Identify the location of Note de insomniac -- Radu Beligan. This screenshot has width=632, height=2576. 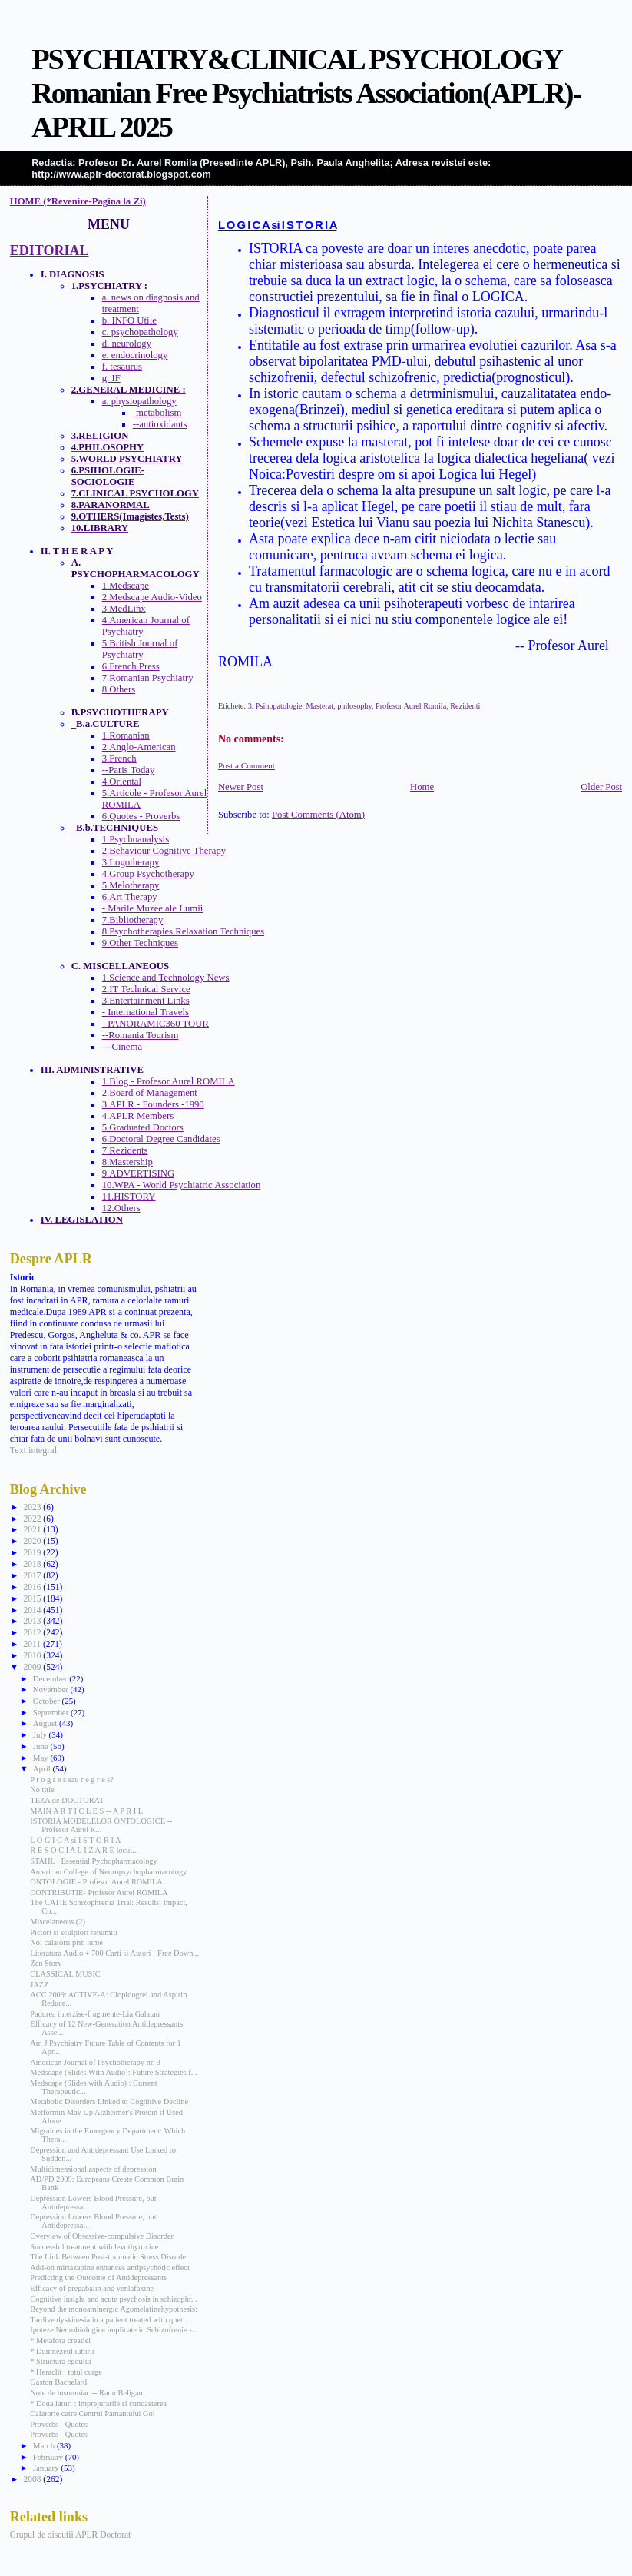
(86, 2392).